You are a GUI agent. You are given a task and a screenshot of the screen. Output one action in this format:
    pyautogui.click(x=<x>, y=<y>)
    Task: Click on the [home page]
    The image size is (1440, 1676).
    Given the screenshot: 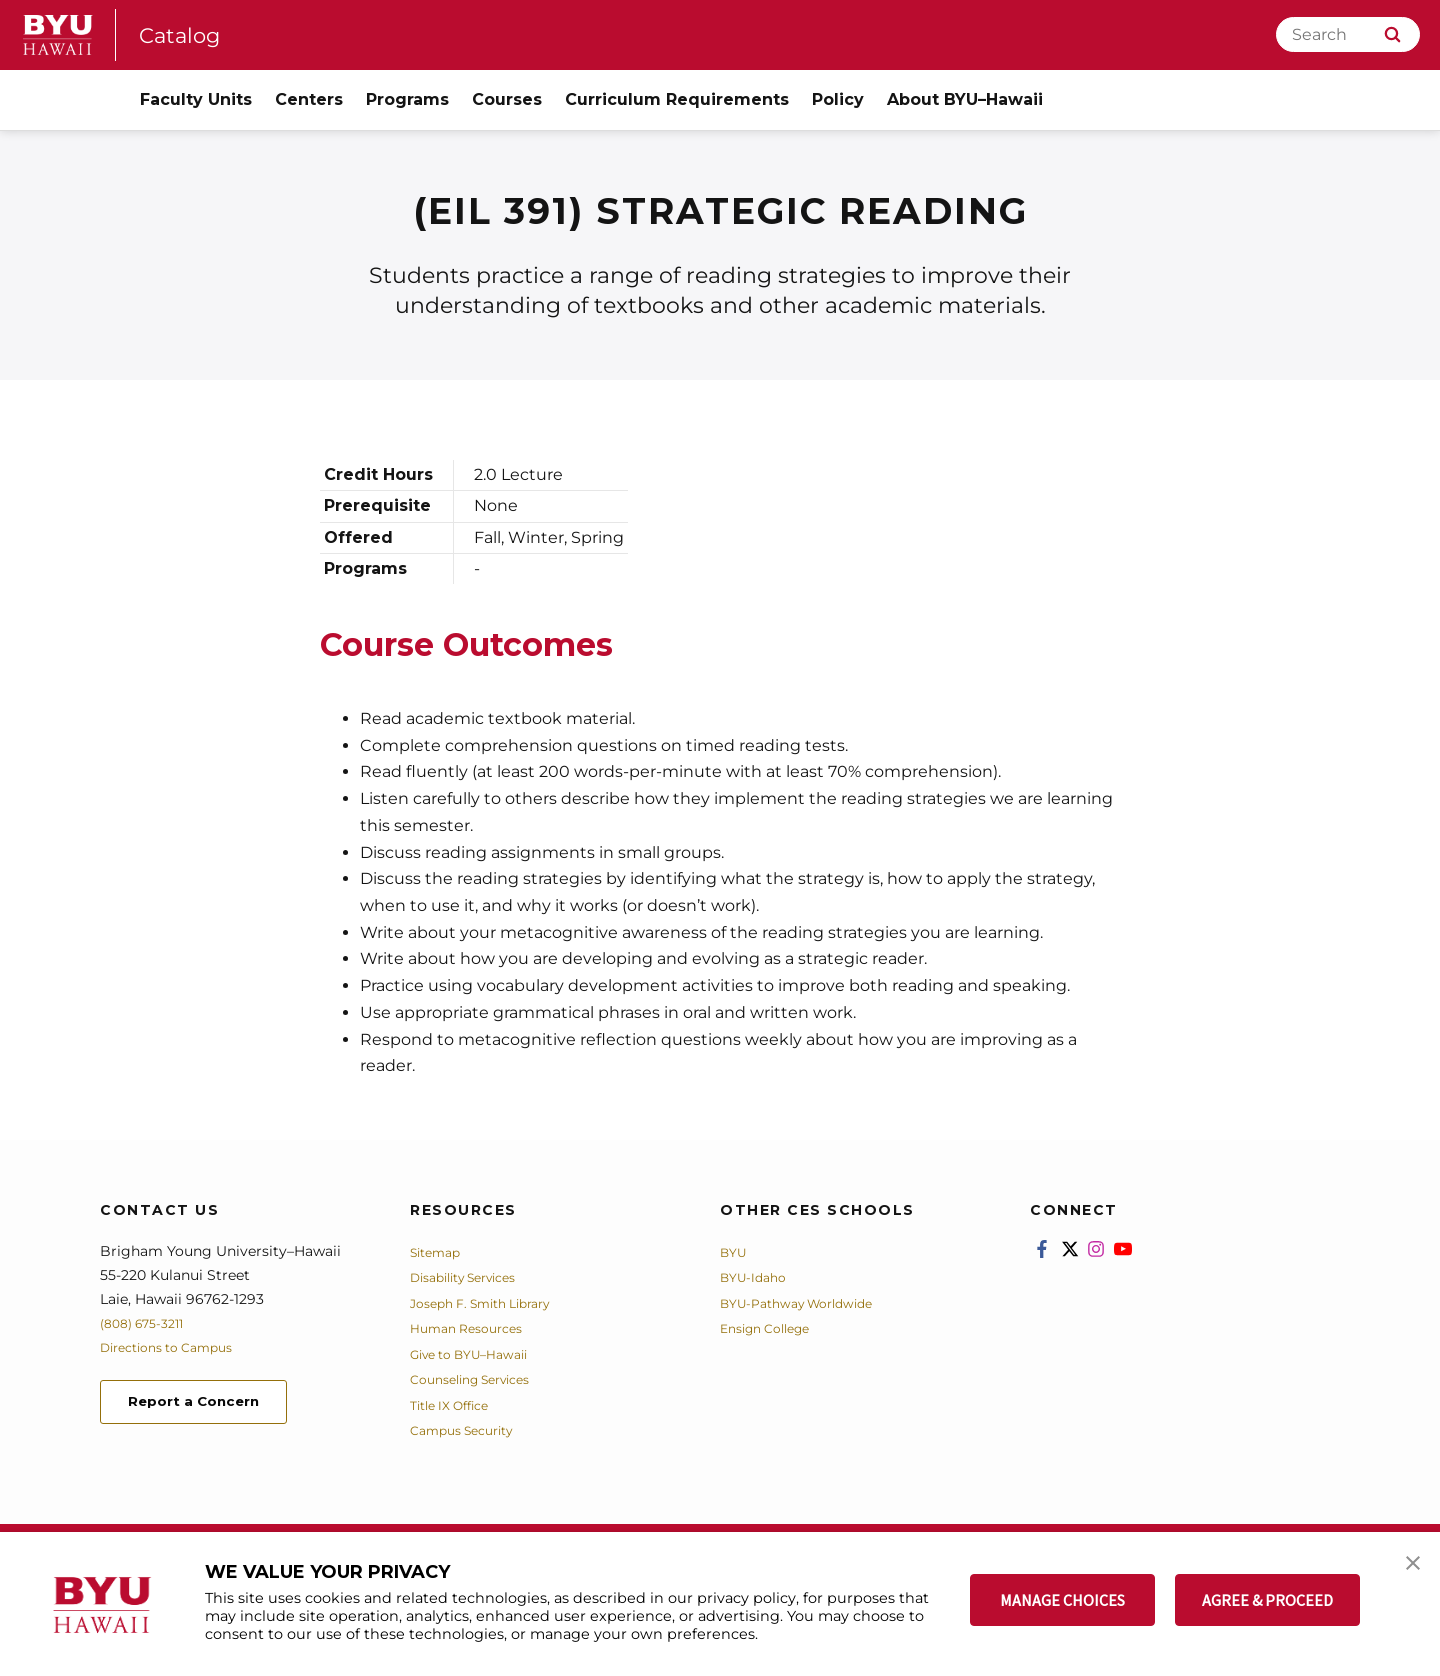 What is the action you would take?
    pyautogui.click(x=58, y=35)
    